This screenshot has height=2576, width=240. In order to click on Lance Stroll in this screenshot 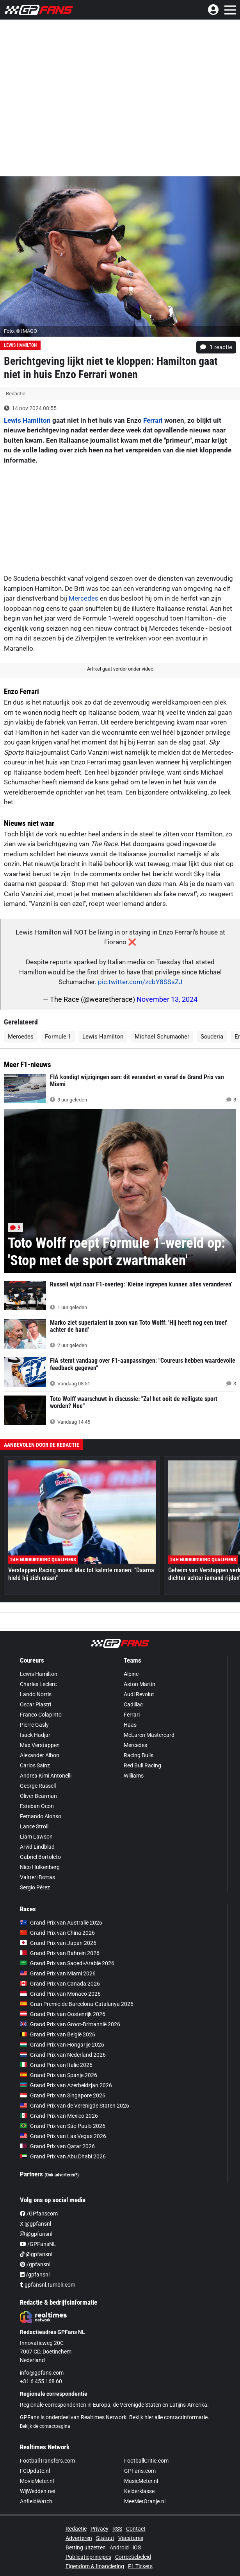, I will do `click(34, 1826)`.